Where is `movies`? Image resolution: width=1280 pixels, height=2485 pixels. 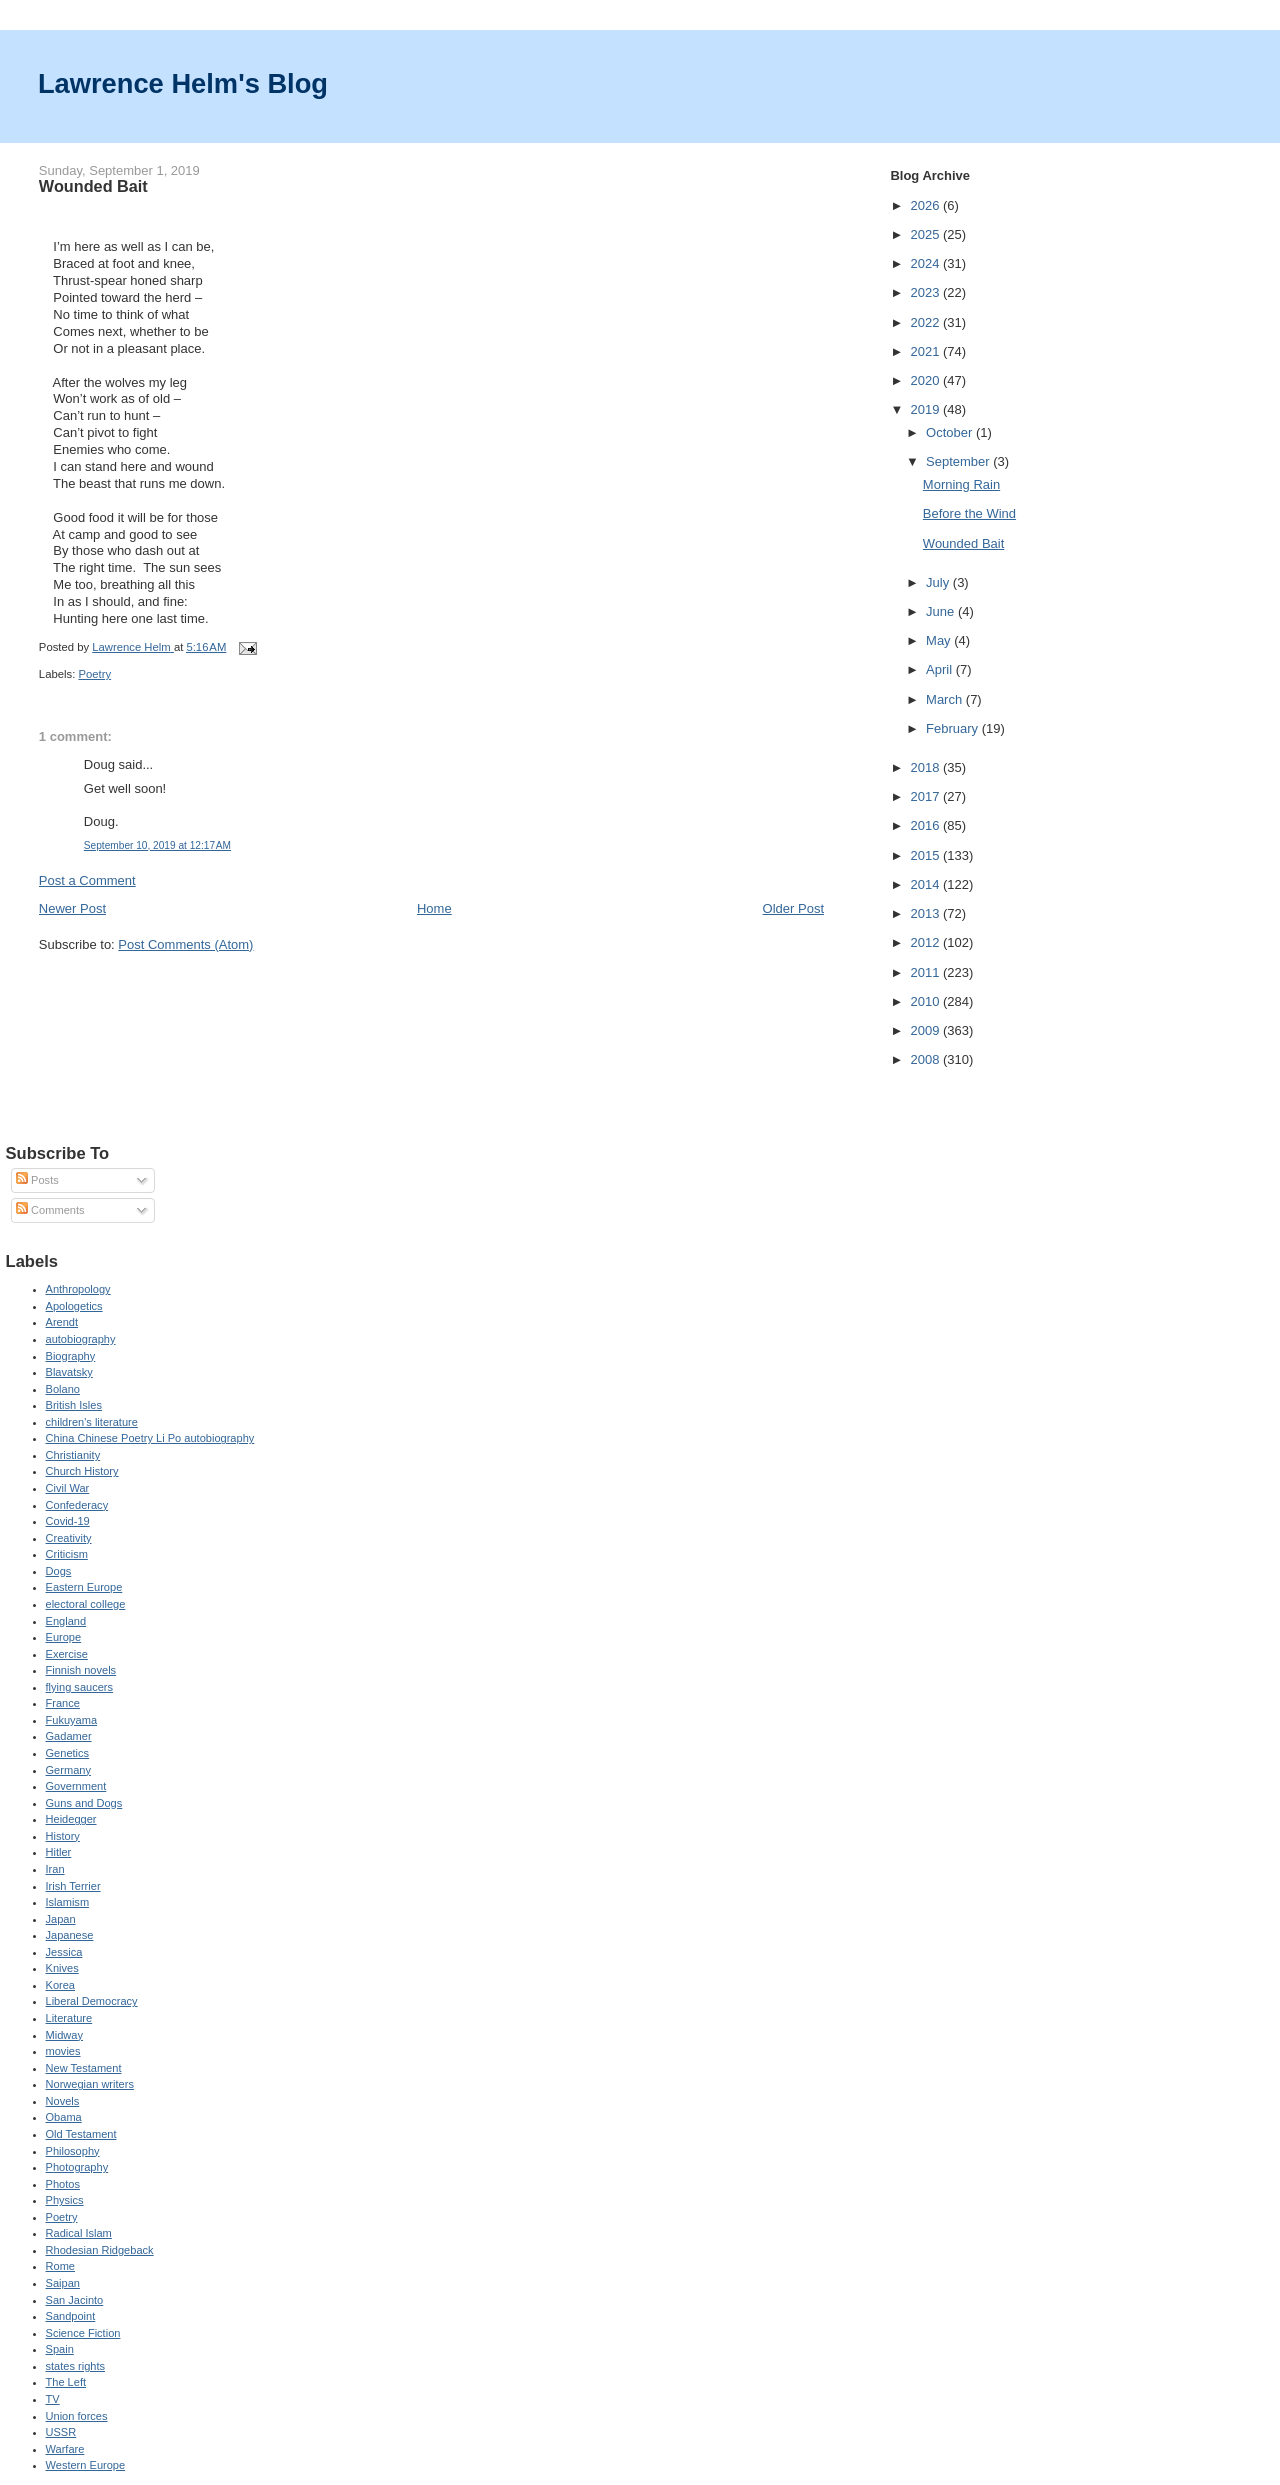 movies is located at coordinates (63, 2051).